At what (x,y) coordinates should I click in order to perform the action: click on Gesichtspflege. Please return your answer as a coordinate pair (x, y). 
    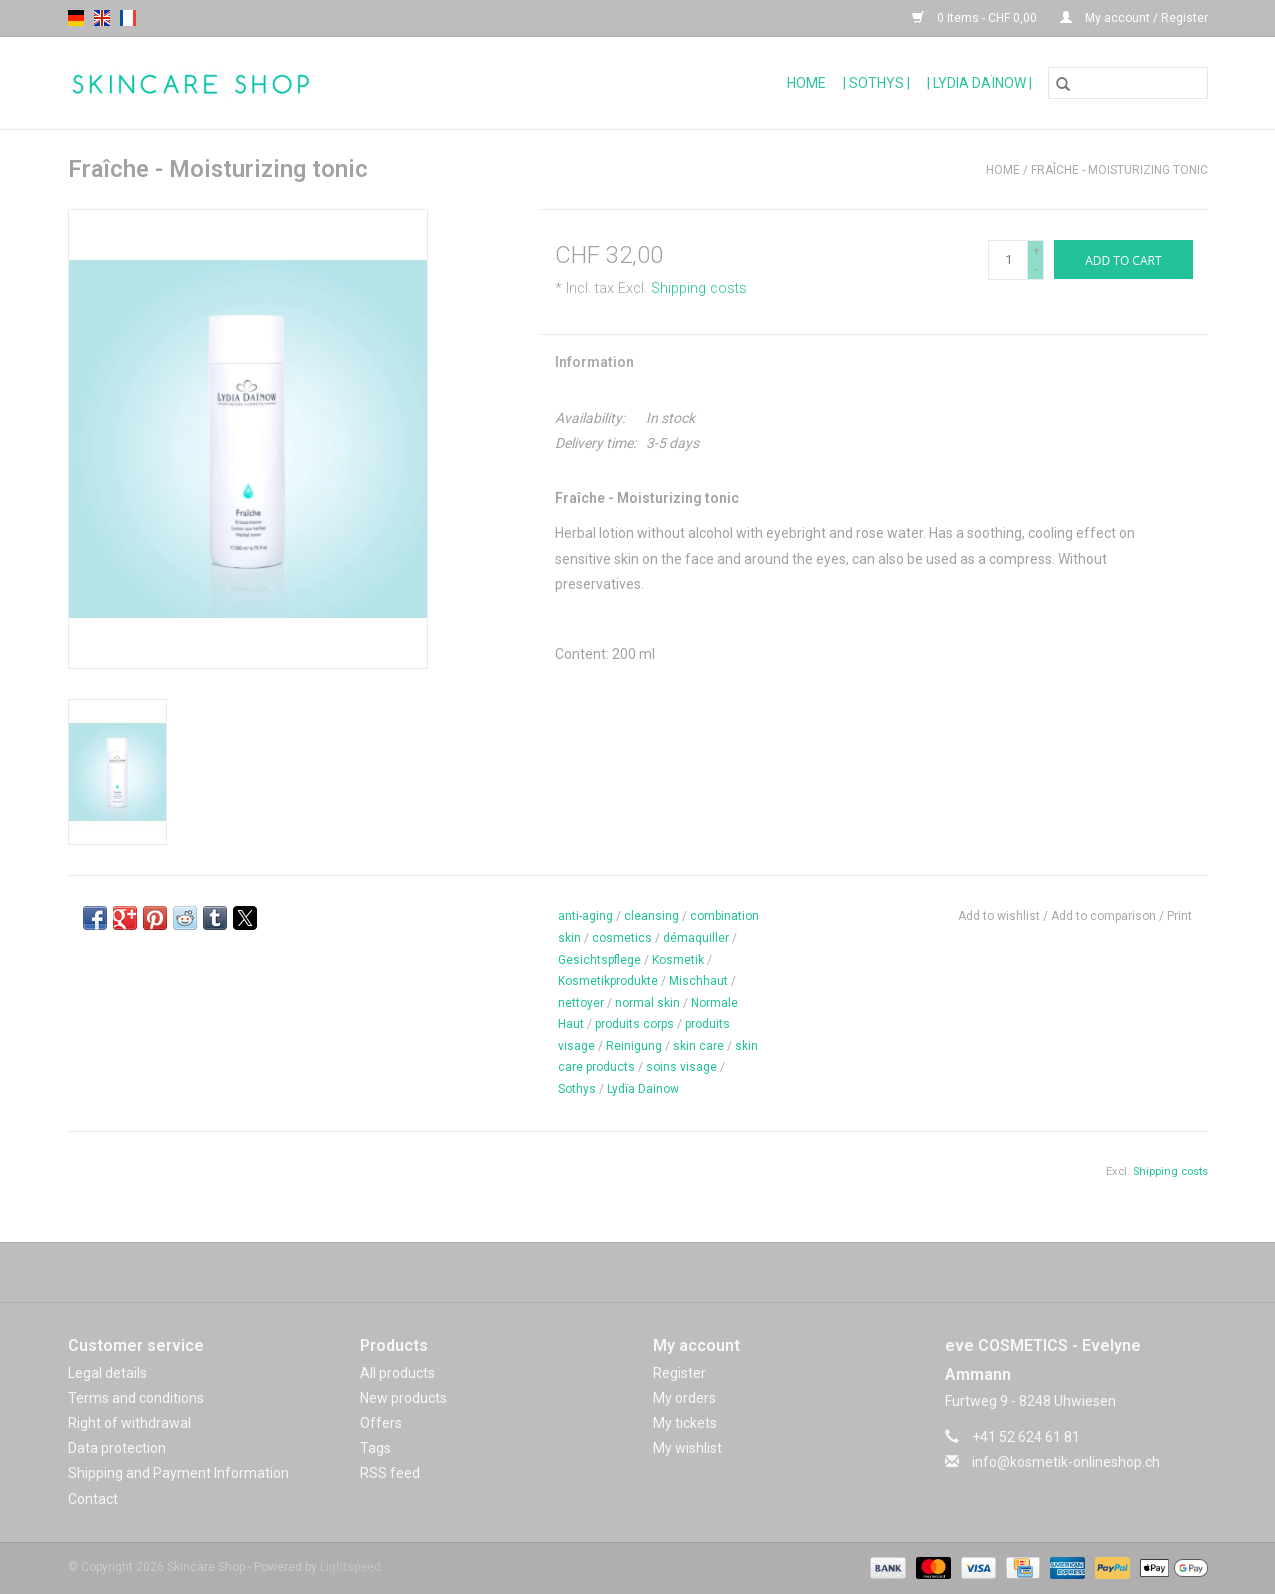
    Looking at the image, I should click on (599, 960).